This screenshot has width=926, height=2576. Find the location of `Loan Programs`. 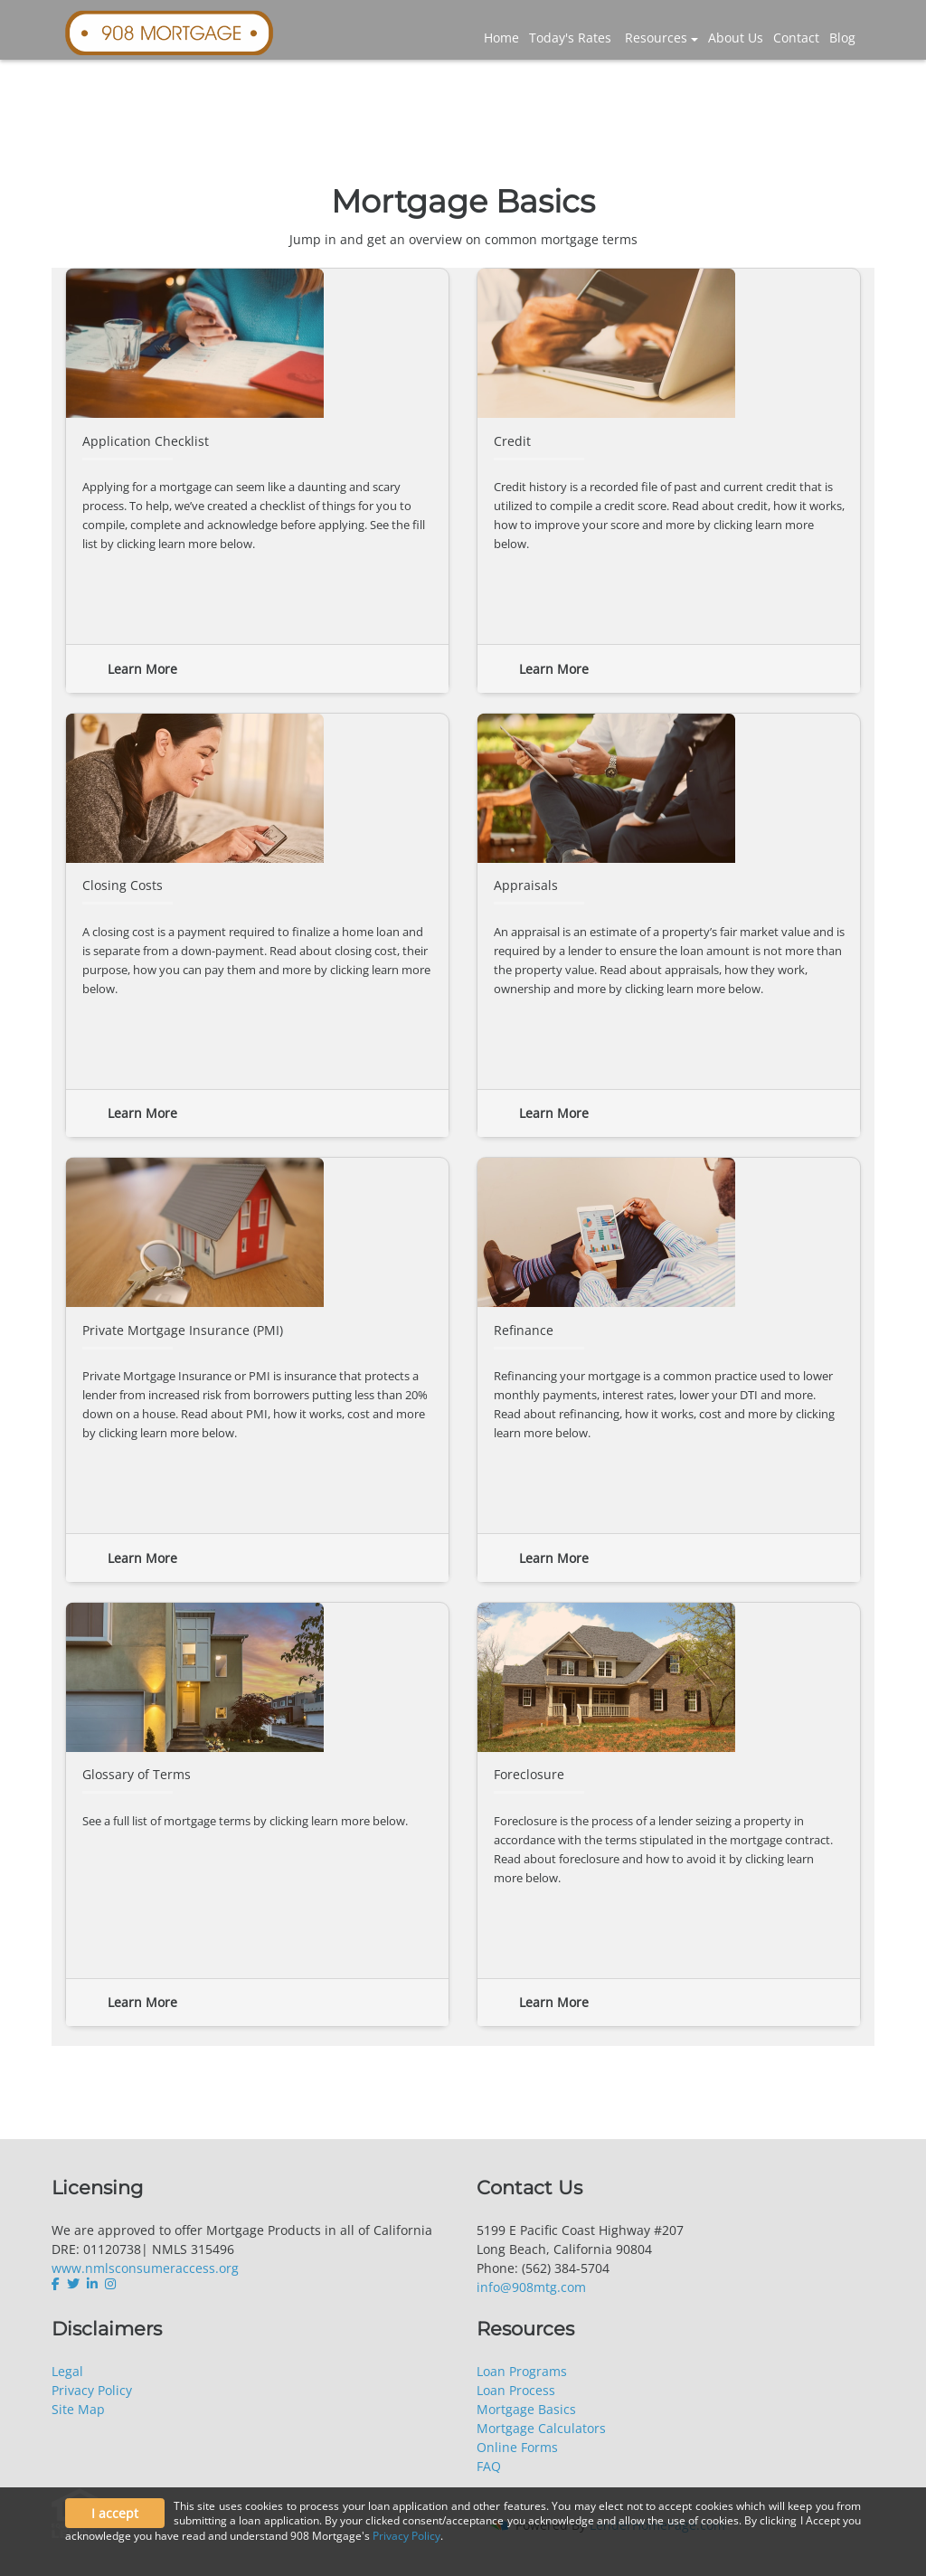

Loan Programs is located at coordinates (522, 2371).